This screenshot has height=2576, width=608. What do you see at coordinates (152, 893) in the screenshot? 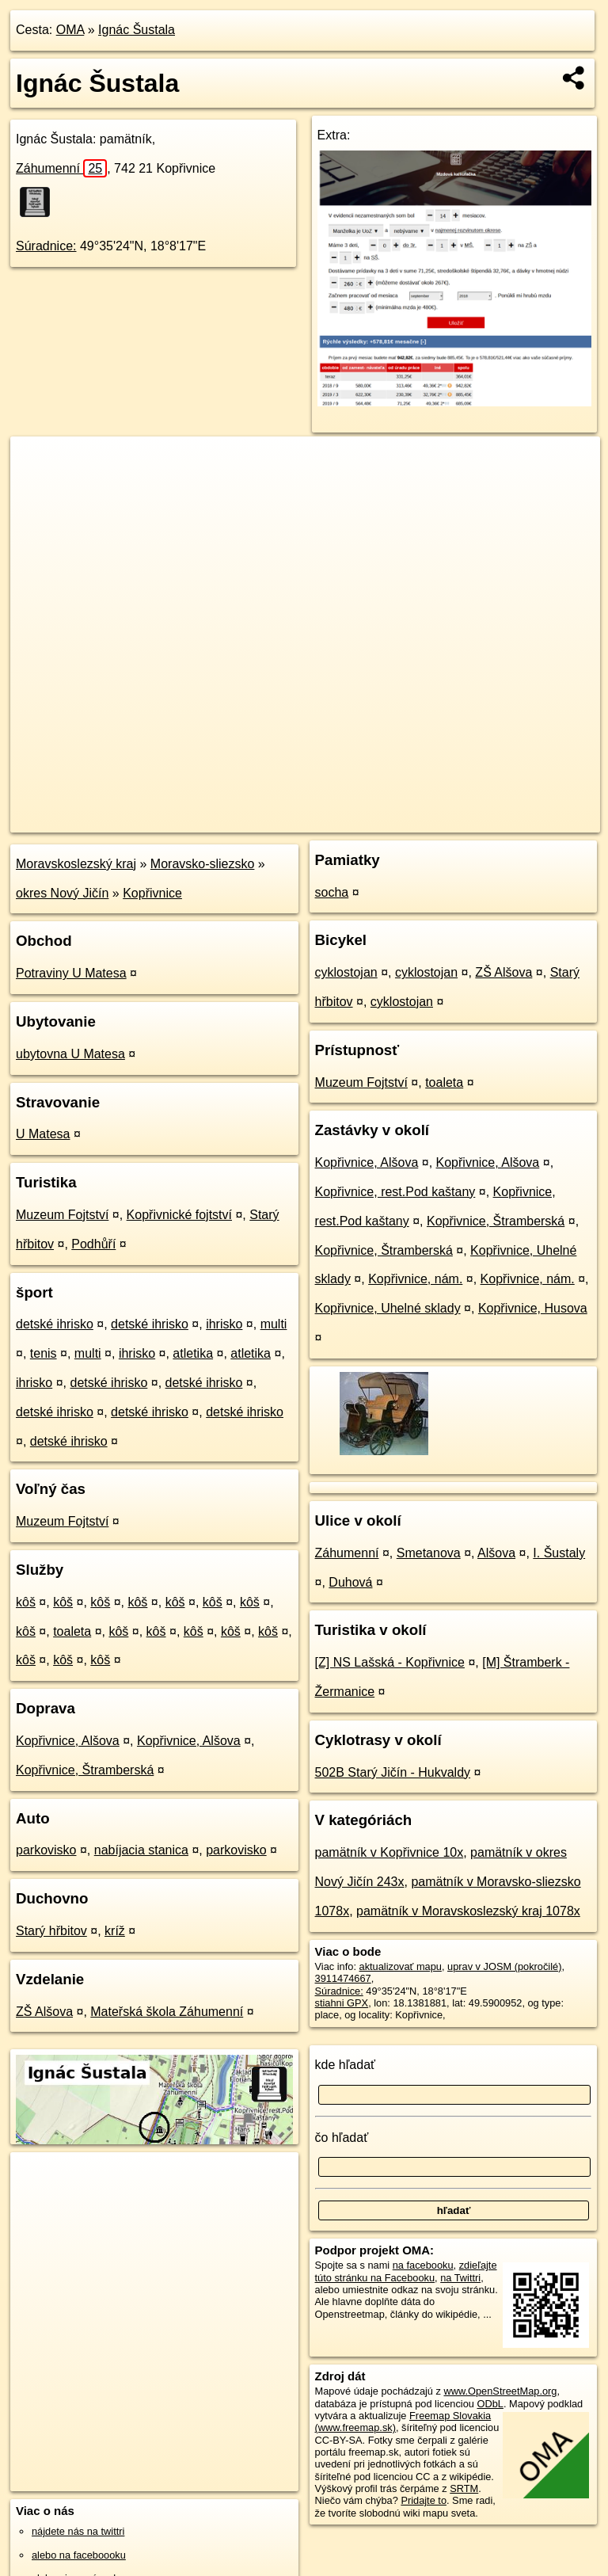
I see `Kopřivnice` at bounding box center [152, 893].